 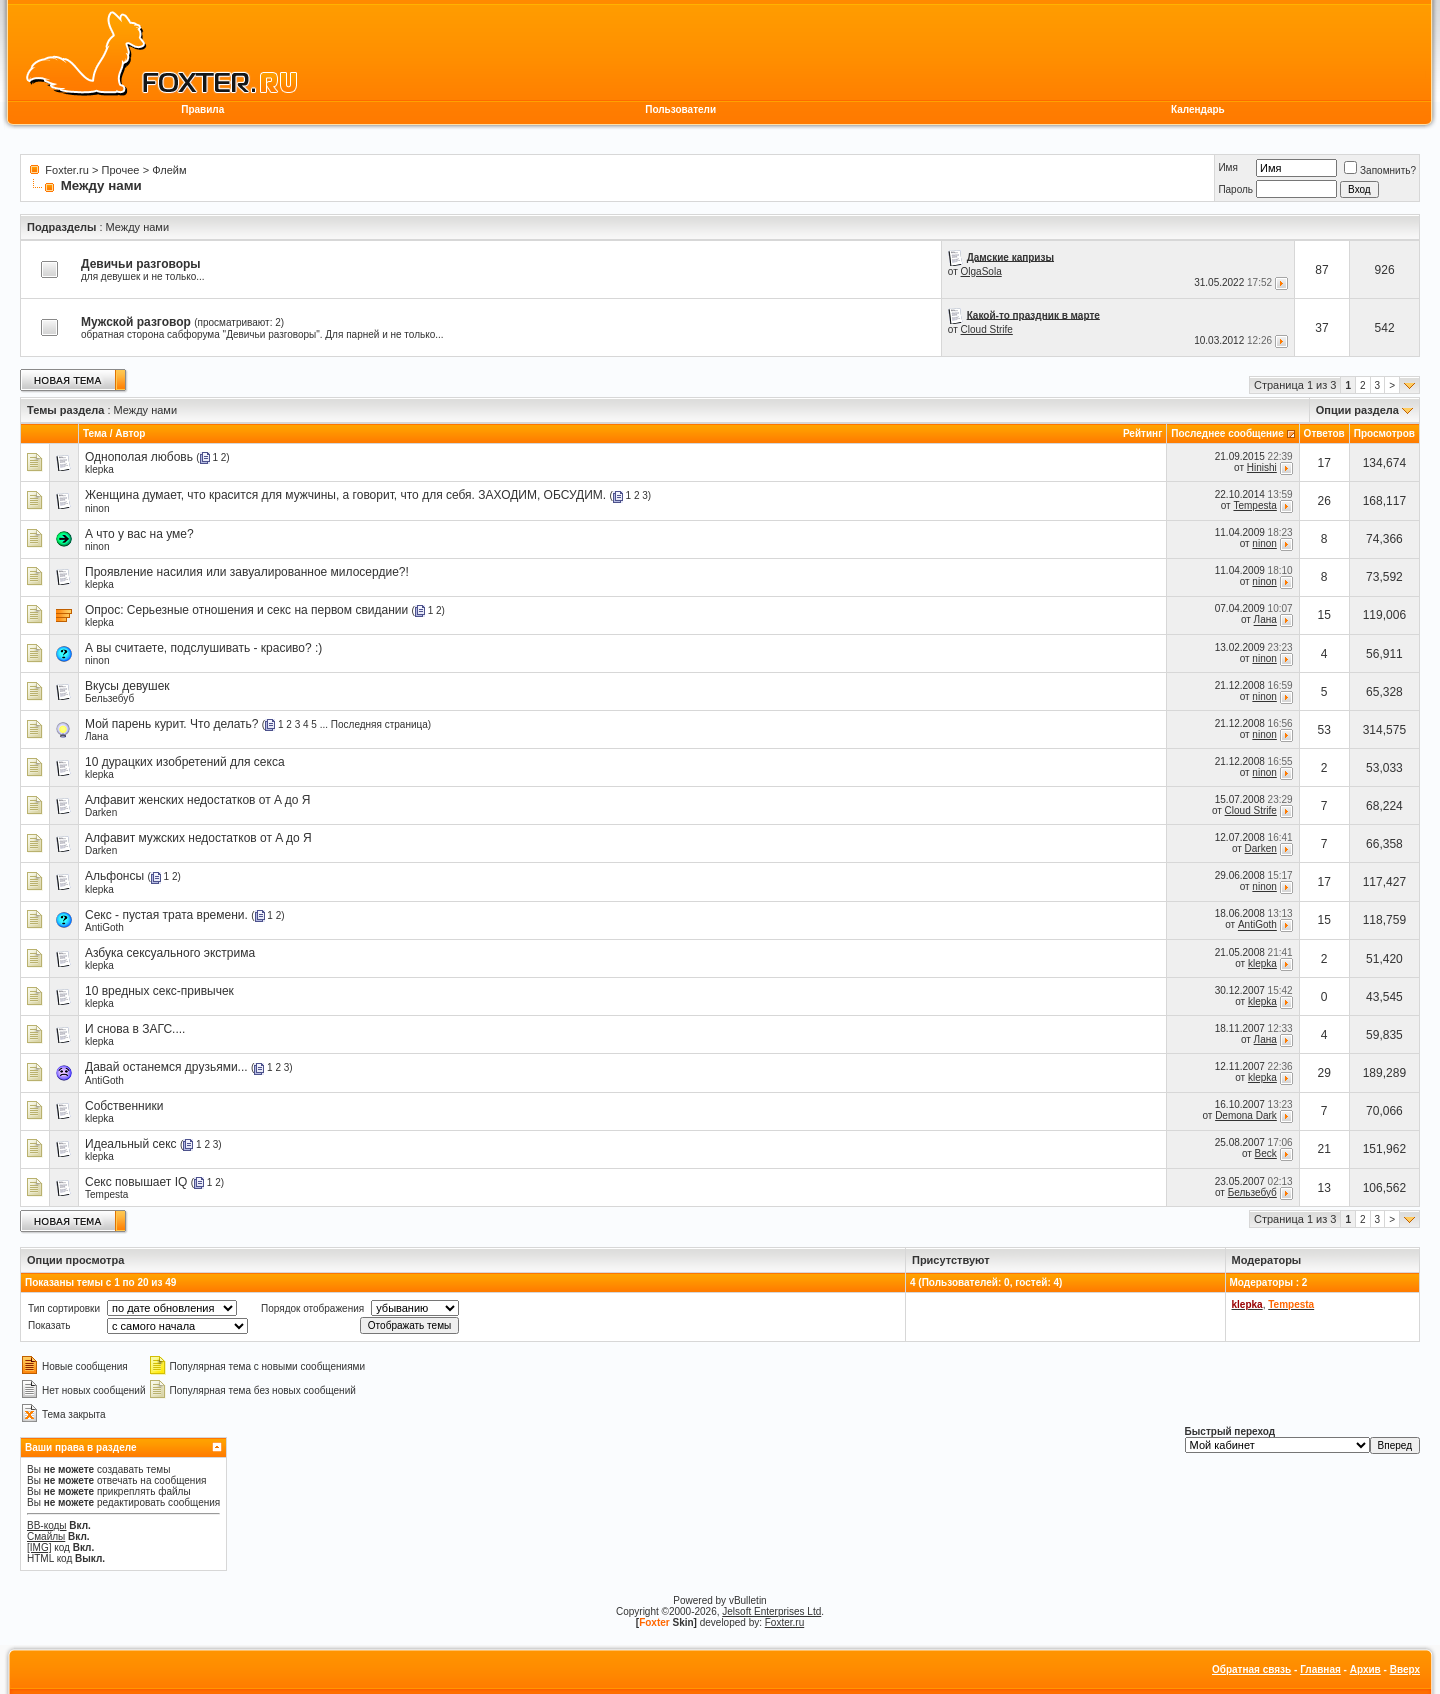 What do you see at coordinates (1320, 1669) in the screenshot?
I see `Главная` at bounding box center [1320, 1669].